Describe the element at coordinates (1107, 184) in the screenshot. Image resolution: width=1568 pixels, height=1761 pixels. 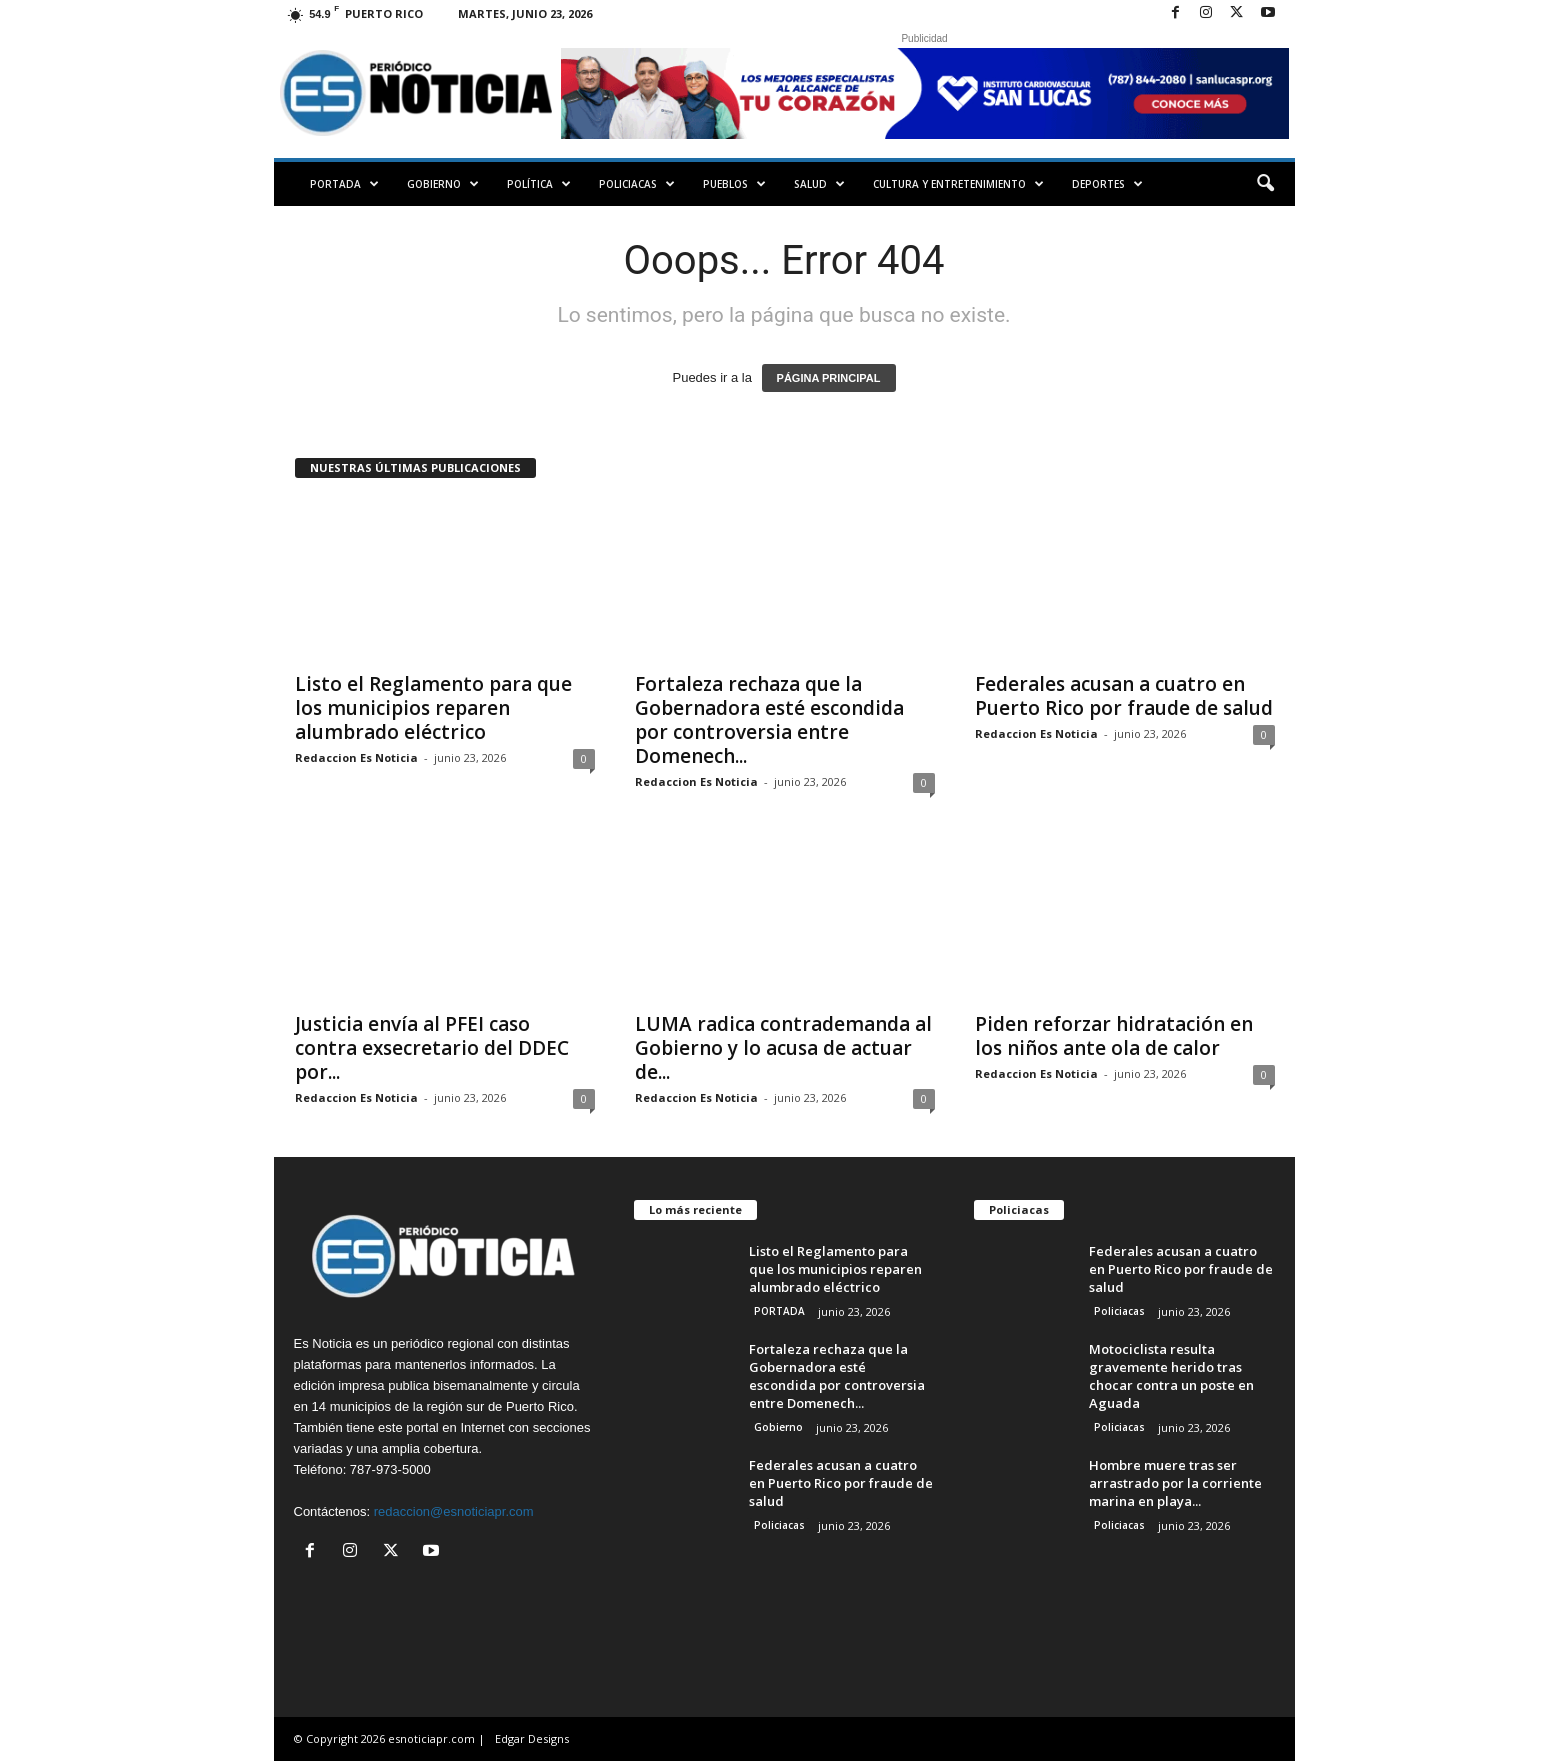
I see `Deportes` at that location.